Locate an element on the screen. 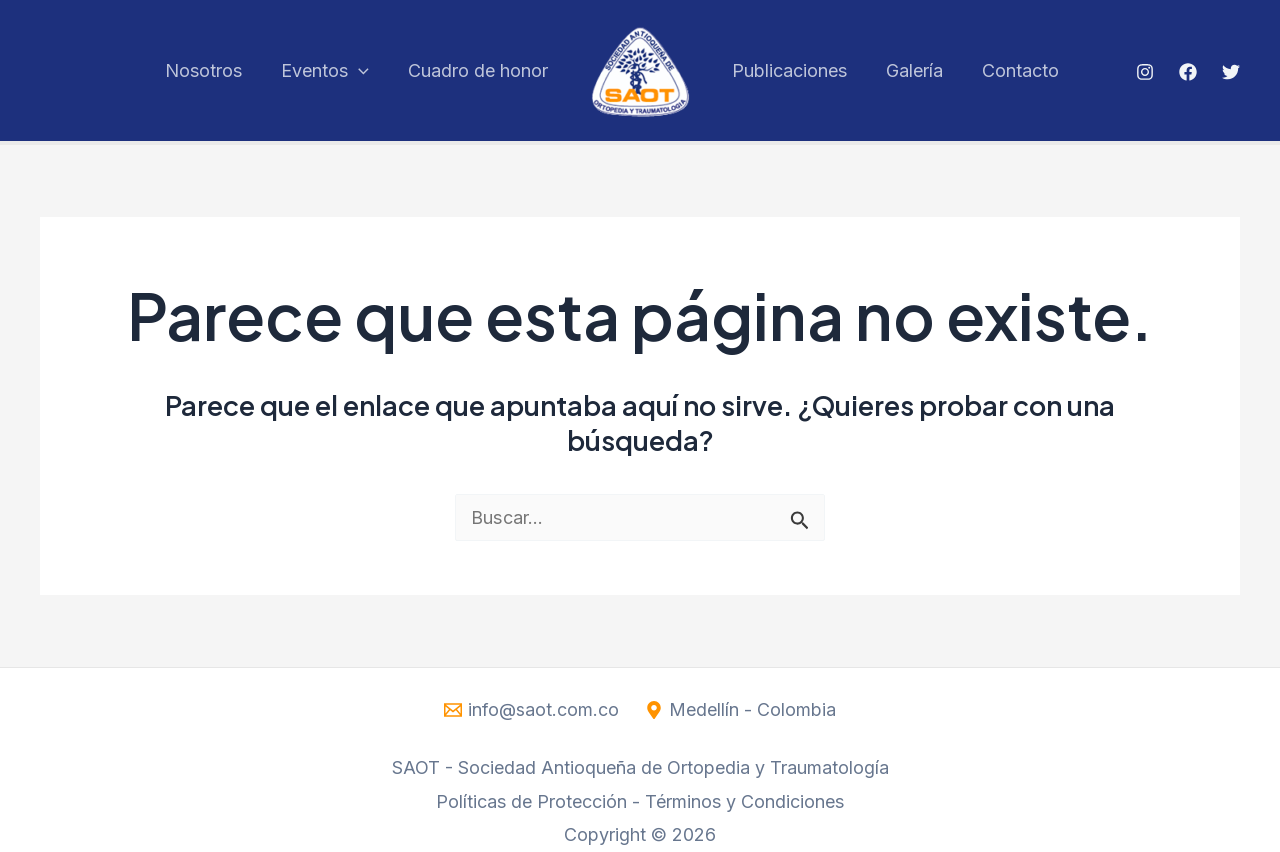 The height and width of the screenshot is (852, 1280). Nosotros is located at coordinates (211, 70).